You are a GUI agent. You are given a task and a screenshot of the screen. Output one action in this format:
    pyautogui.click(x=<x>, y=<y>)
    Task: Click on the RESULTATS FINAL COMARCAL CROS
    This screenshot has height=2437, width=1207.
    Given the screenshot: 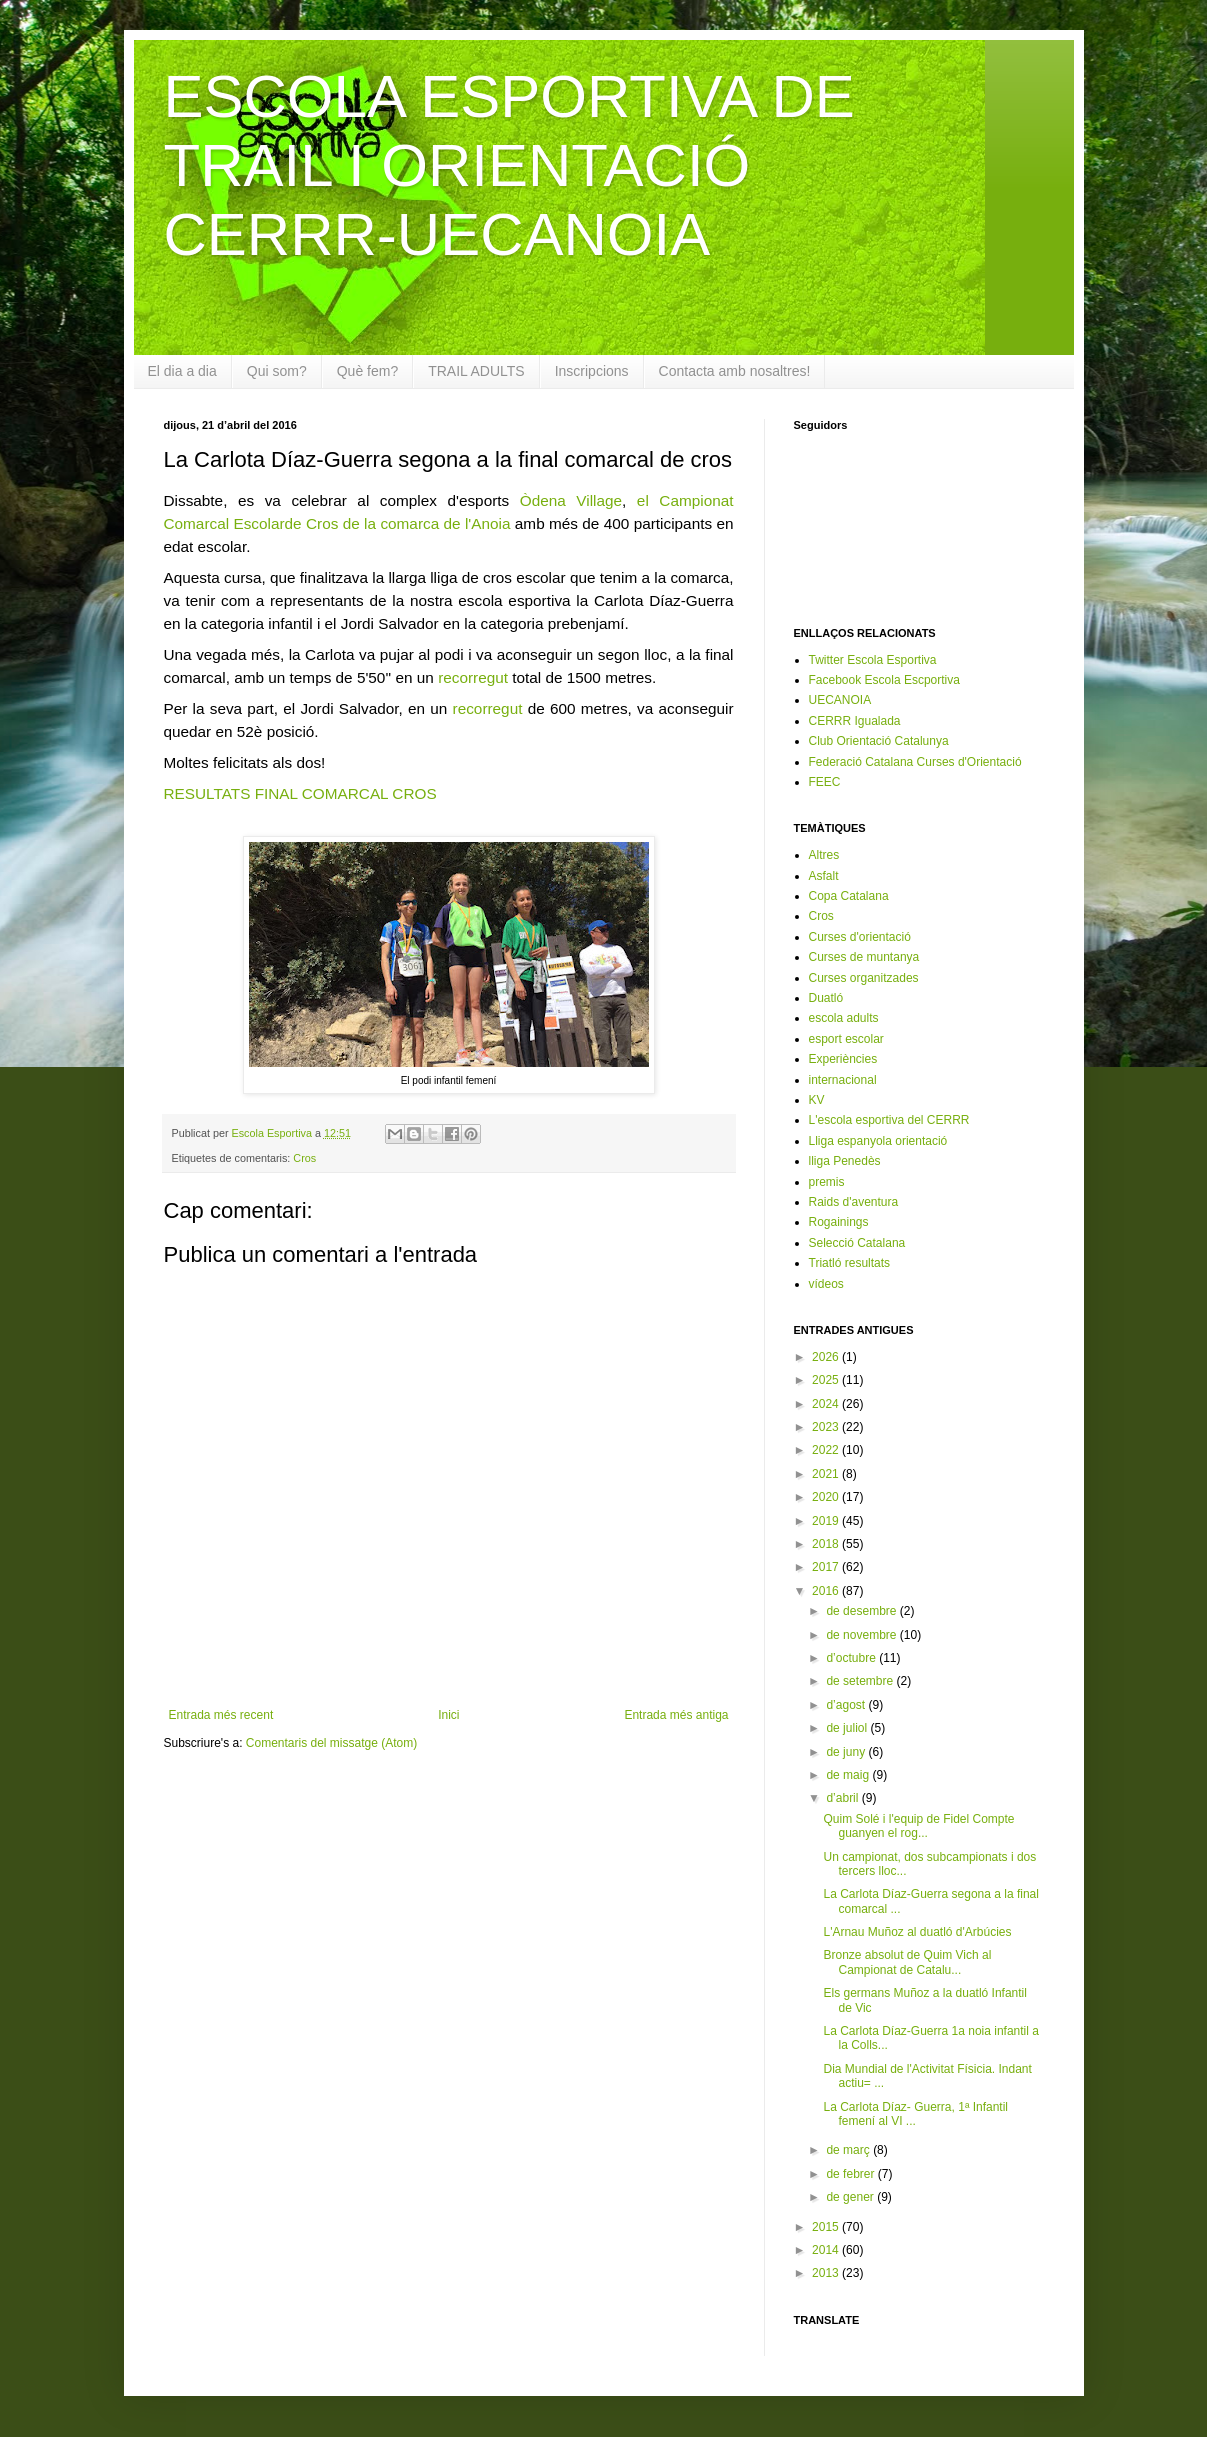 What is the action you would take?
    pyautogui.click(x=300, y=793)
    